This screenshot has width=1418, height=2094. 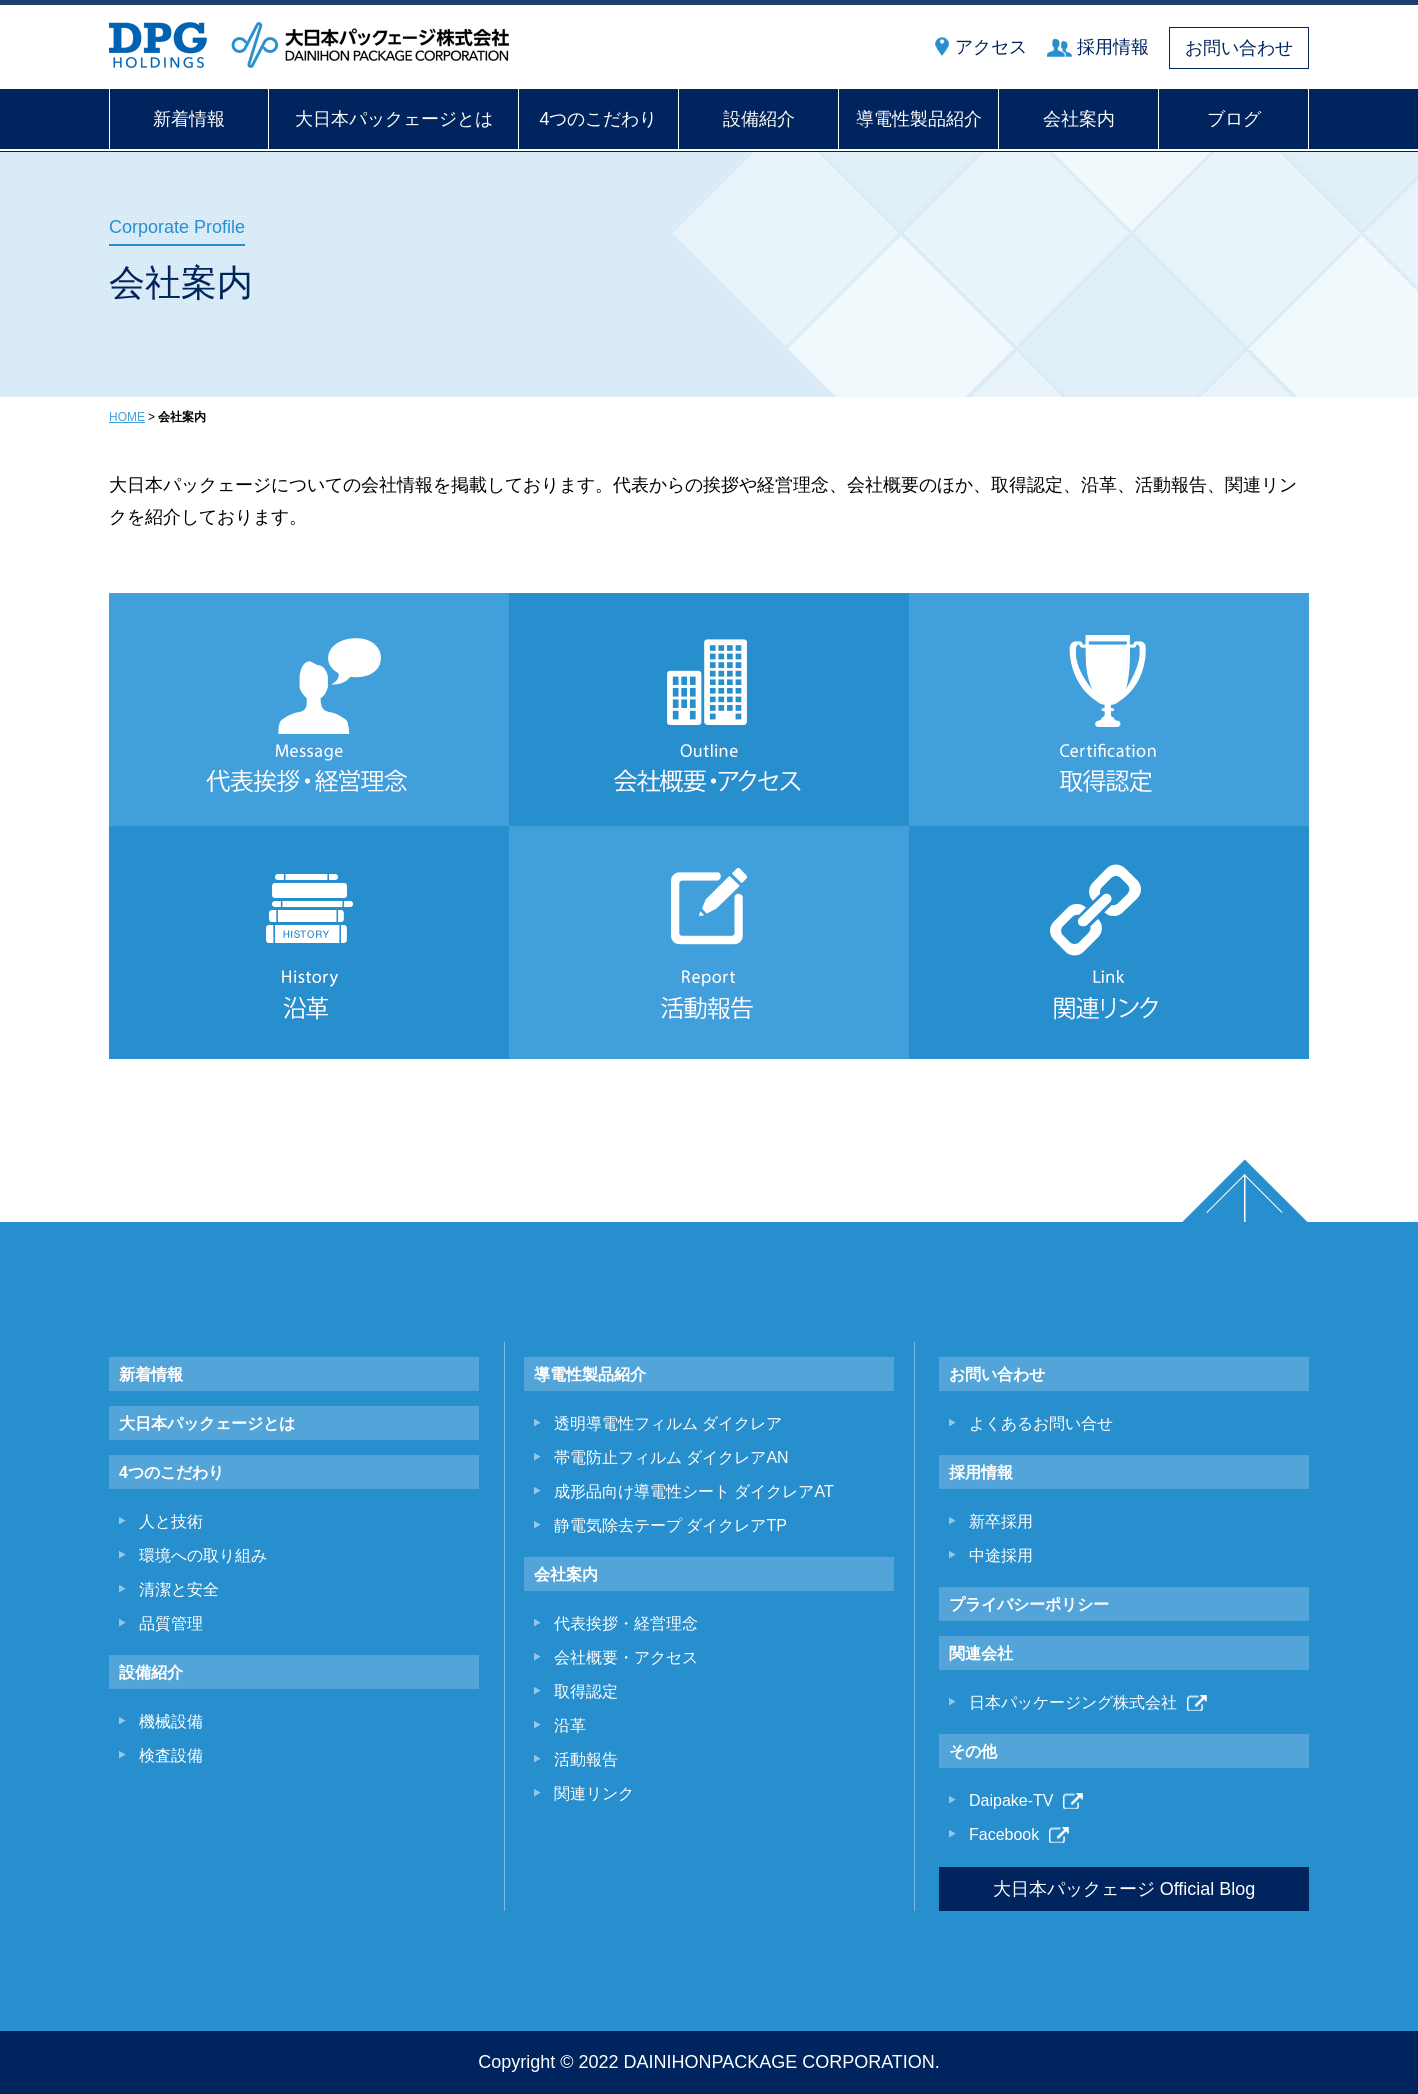 What do you see at coordinates (626, 1657) in the screenshot?
I see `会社概要・アクセス` at bounding box center [626, 1657].